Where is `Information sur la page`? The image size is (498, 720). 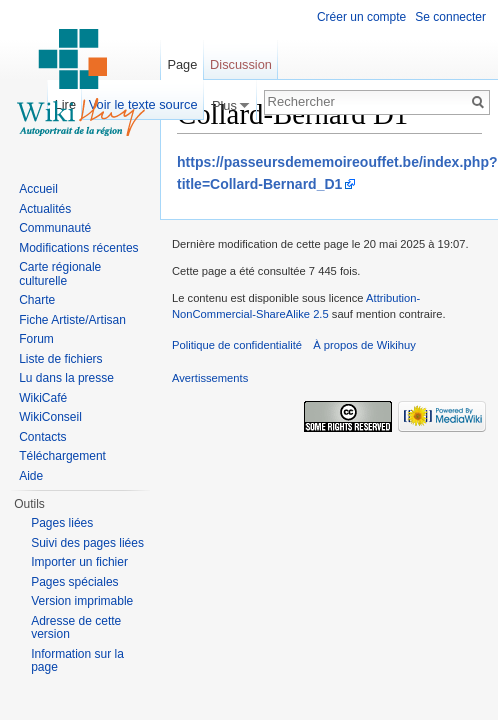
Information sur la page is located at coordinates (77, 661).